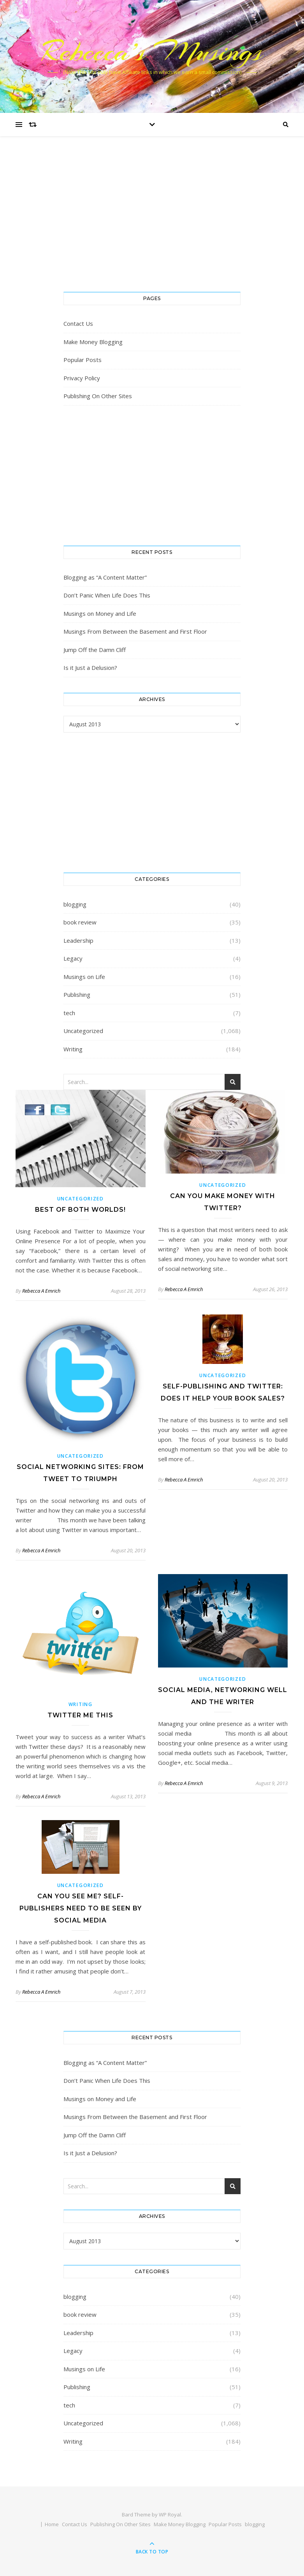 The width and height of the screenshot is (304, 2576). Describe the element at coordinates (170, 2514) in the screenshot. I see `WP Royal` at that location.